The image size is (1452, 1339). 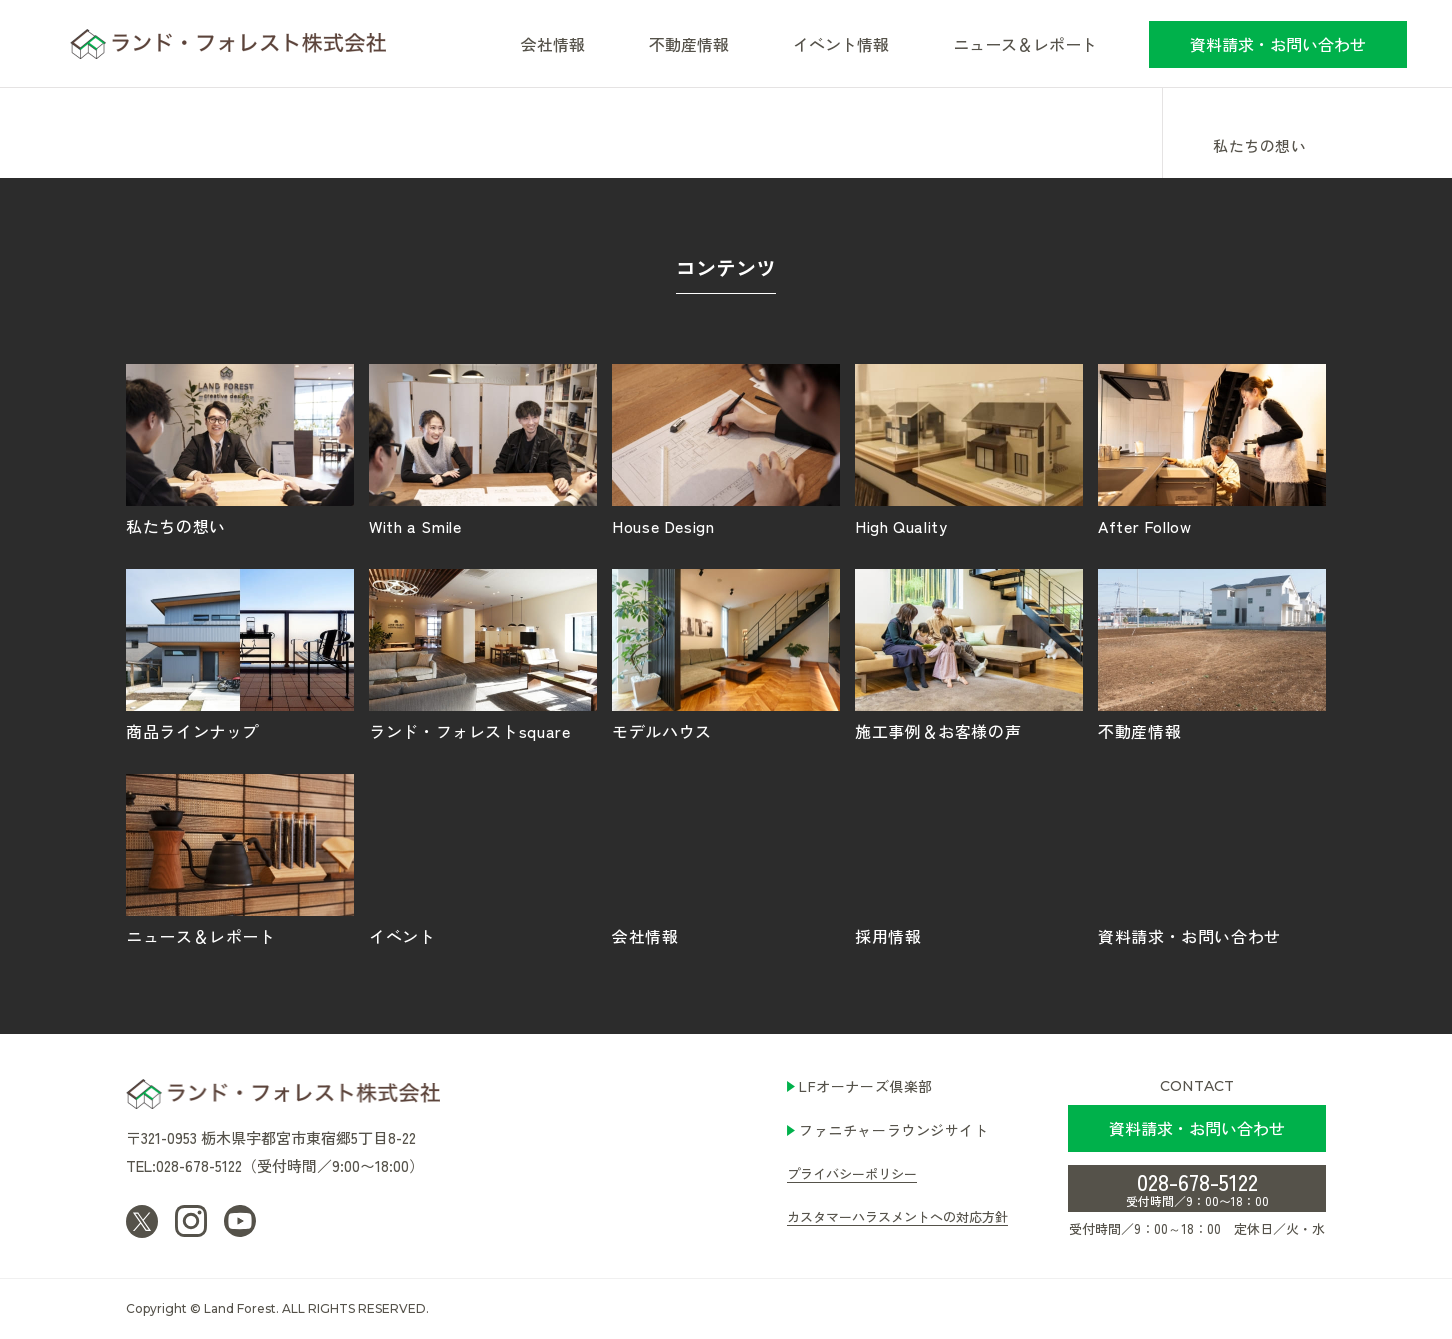 What do you see at coordinates (726, 654) in the screenshot?
I see `モデルハウス` at bounding box center [726, 654].